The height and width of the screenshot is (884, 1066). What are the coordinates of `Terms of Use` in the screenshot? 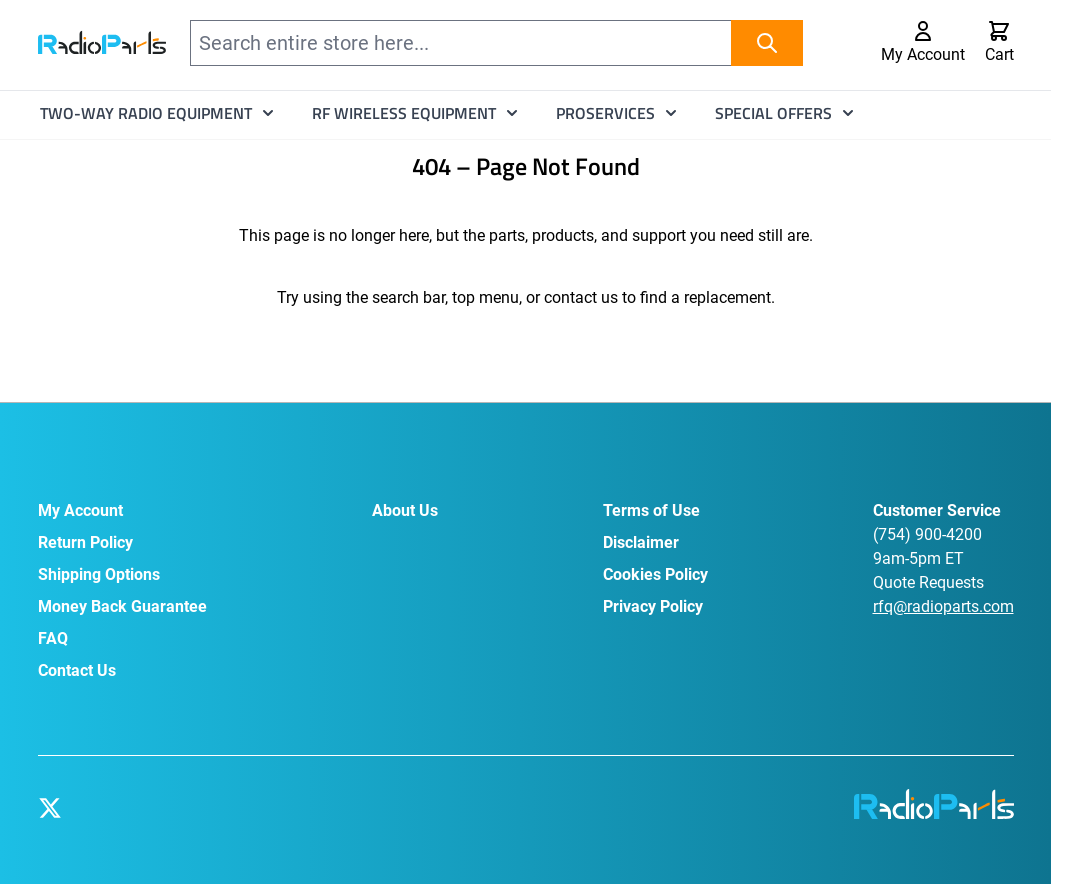 It's located at (651, 510).